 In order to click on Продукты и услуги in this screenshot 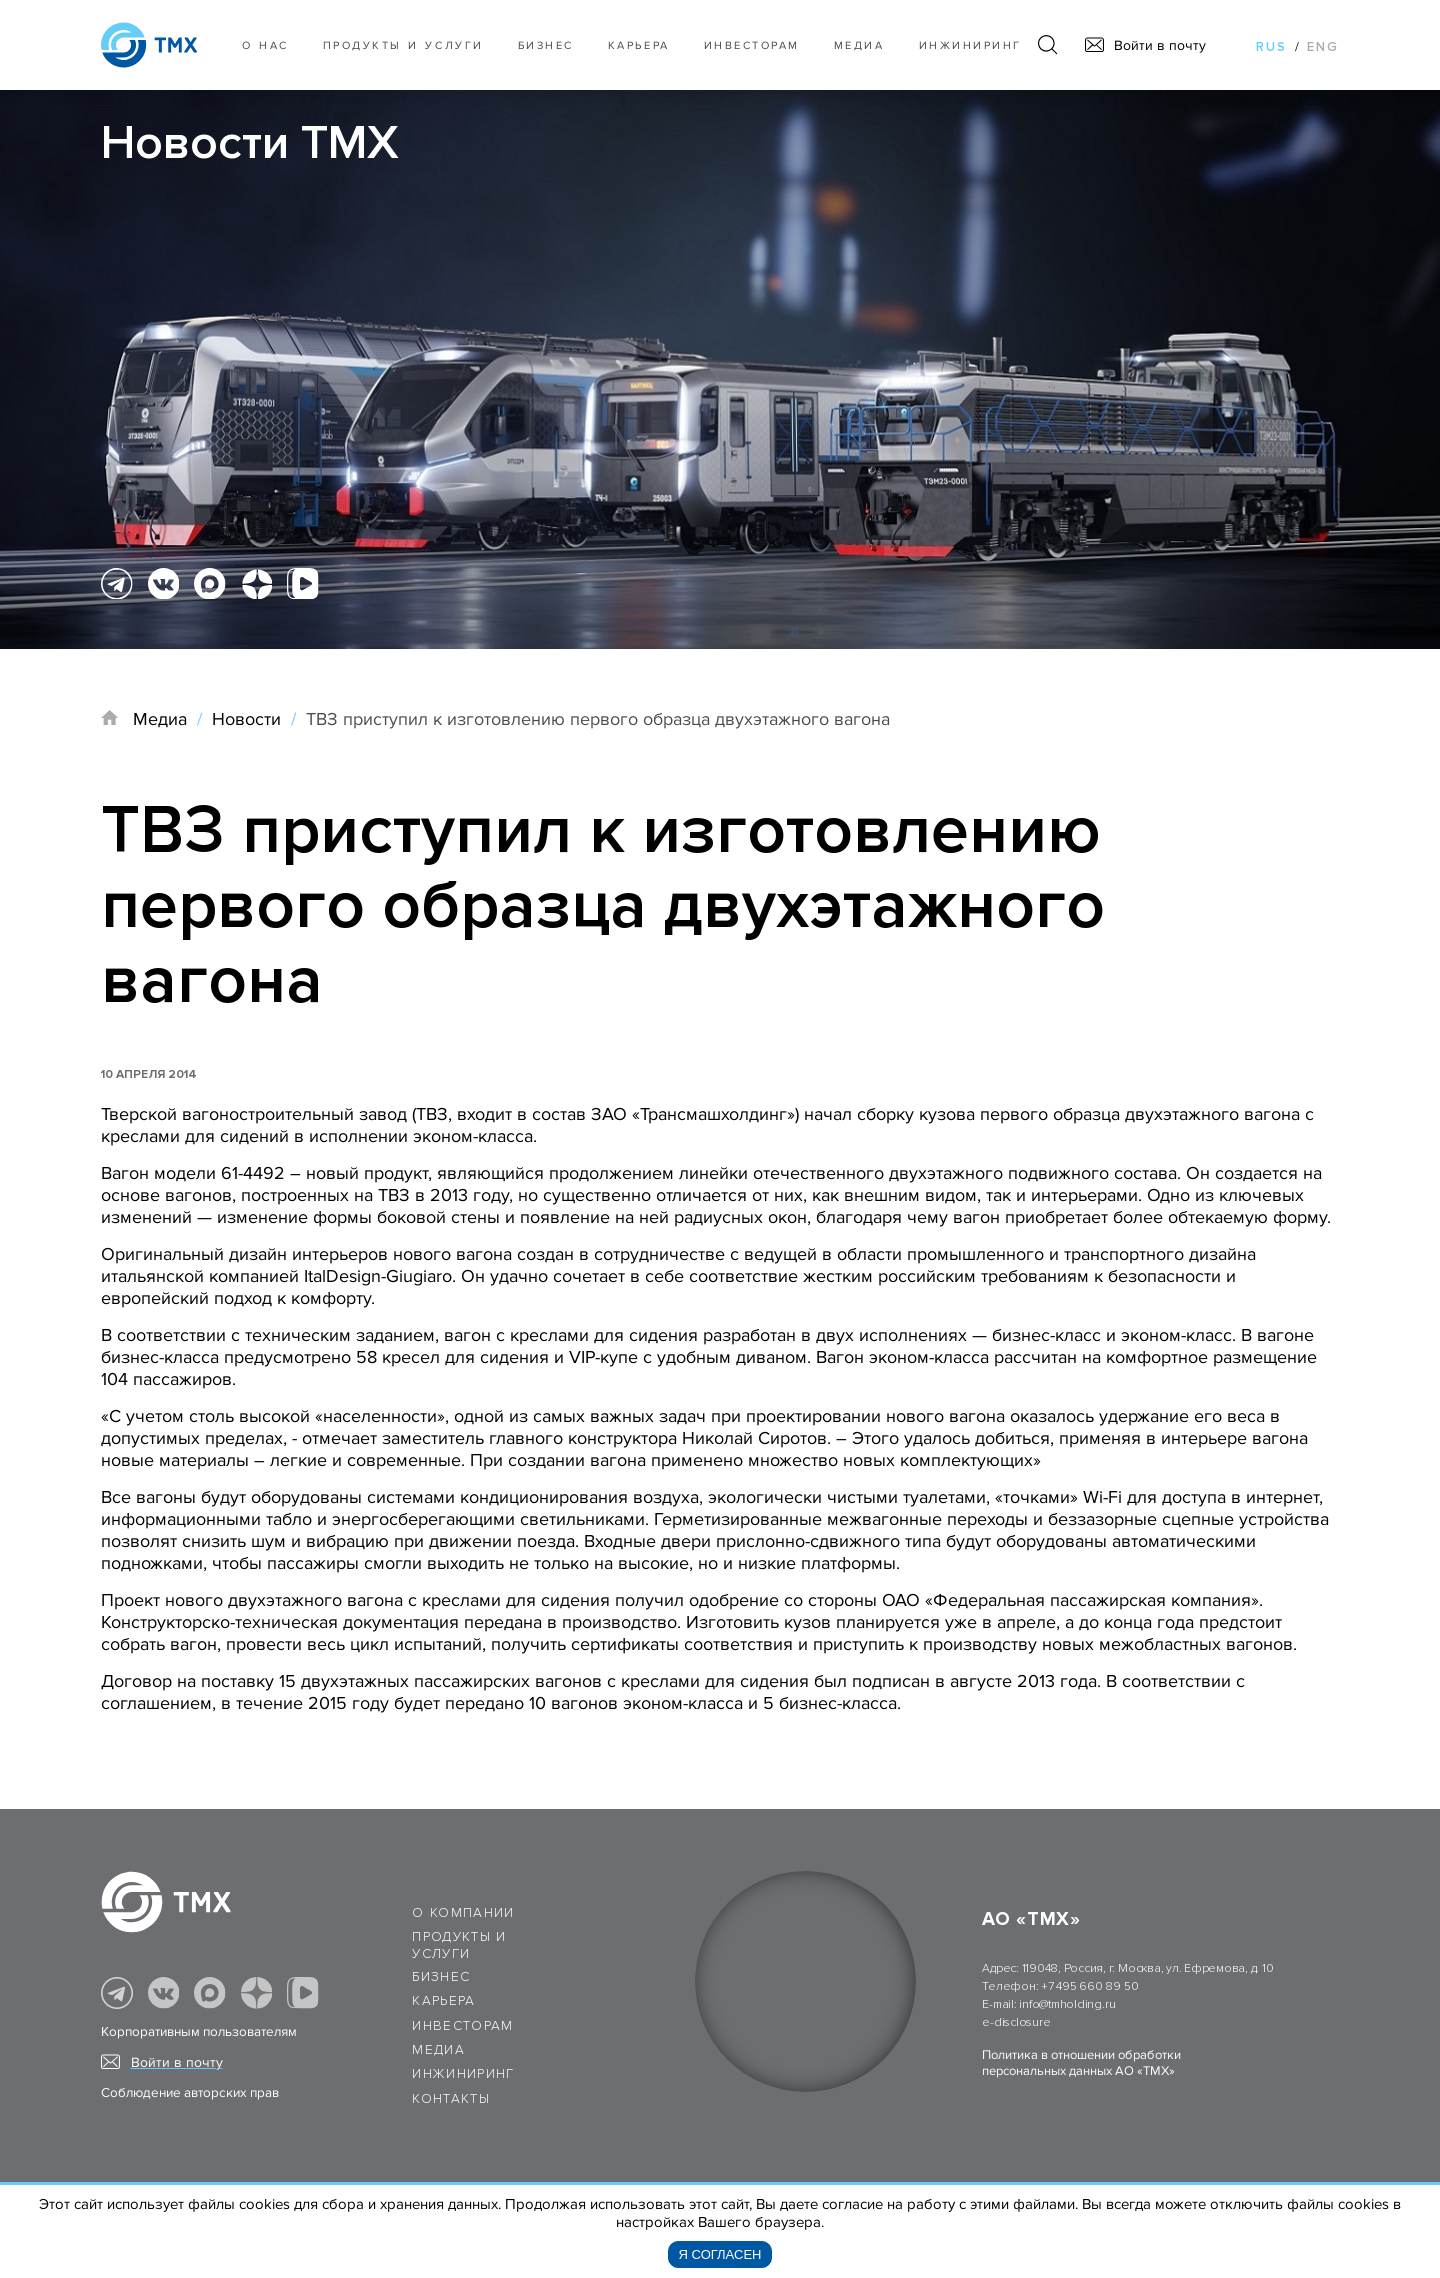, I will do `click(403, 45)`.